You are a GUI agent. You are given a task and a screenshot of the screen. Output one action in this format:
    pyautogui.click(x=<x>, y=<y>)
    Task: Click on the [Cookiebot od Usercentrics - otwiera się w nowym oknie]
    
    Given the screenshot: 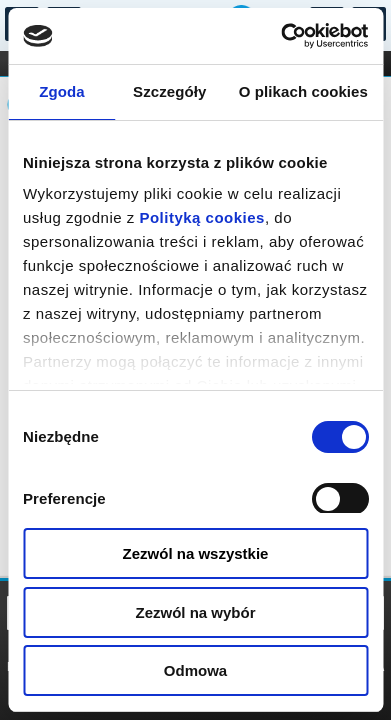 What is the action you would take?
    pyautogui.click(x=281, y=36)
    